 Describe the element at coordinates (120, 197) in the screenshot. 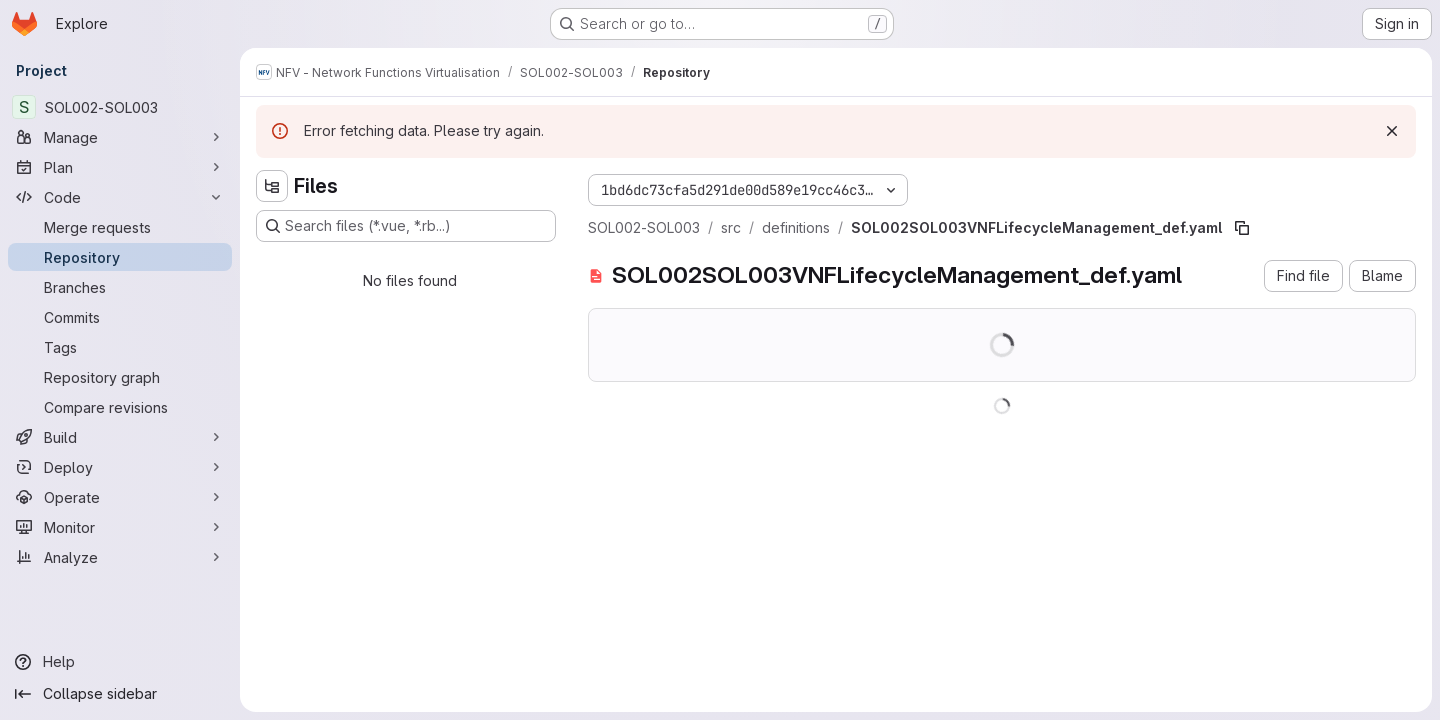

I see `[Code]` at that location.